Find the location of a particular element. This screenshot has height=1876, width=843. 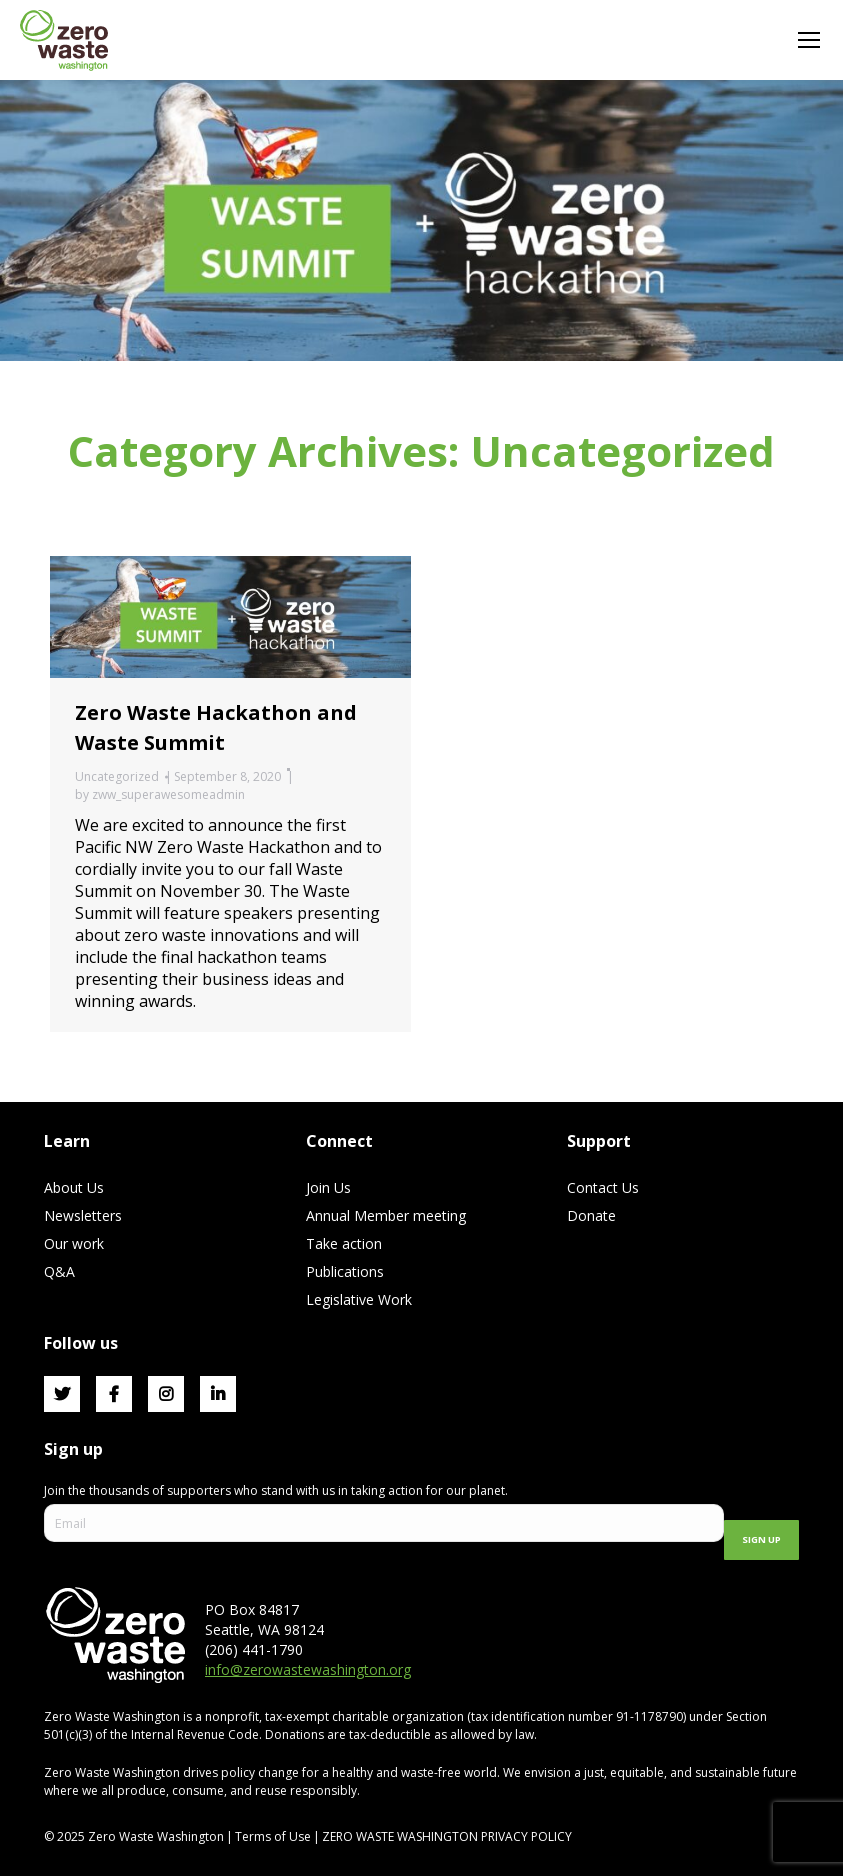

Our work is located at coordinates (74, 1243).